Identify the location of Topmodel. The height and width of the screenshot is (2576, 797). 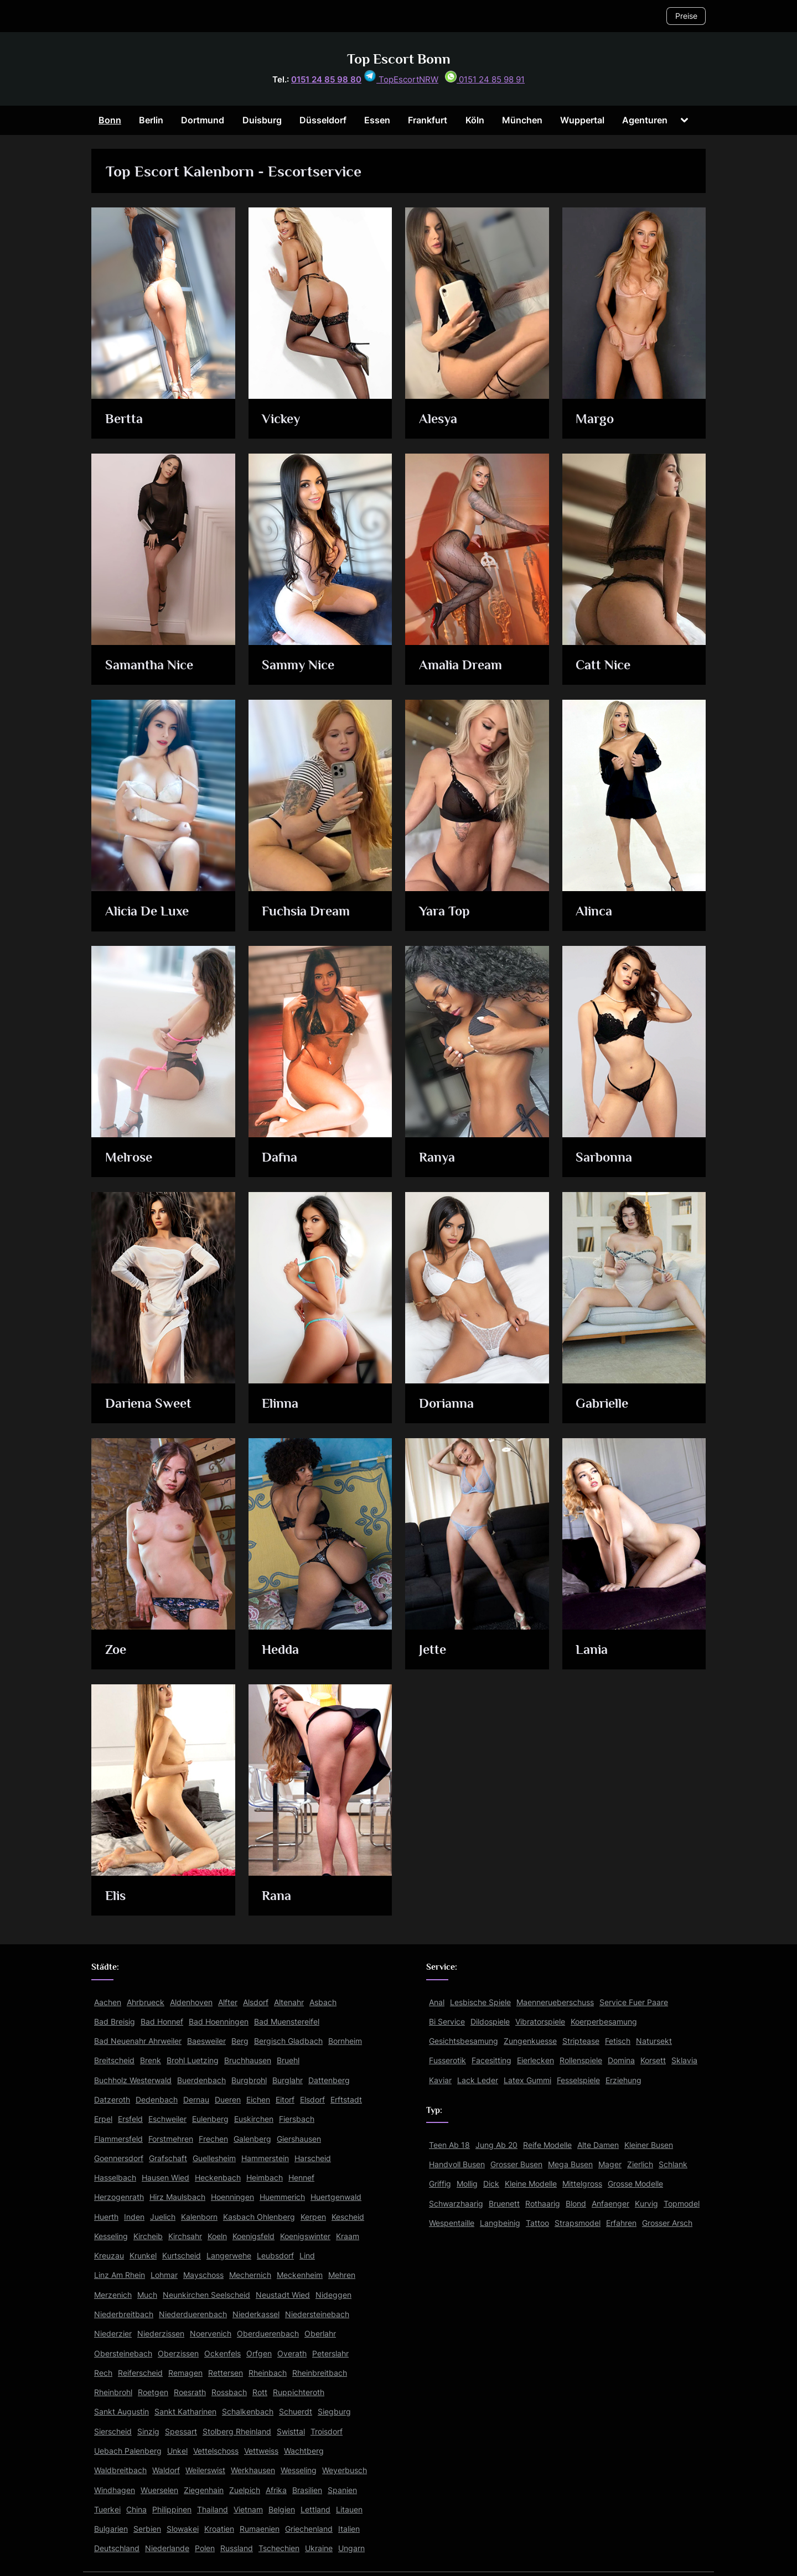
(682, 2203).